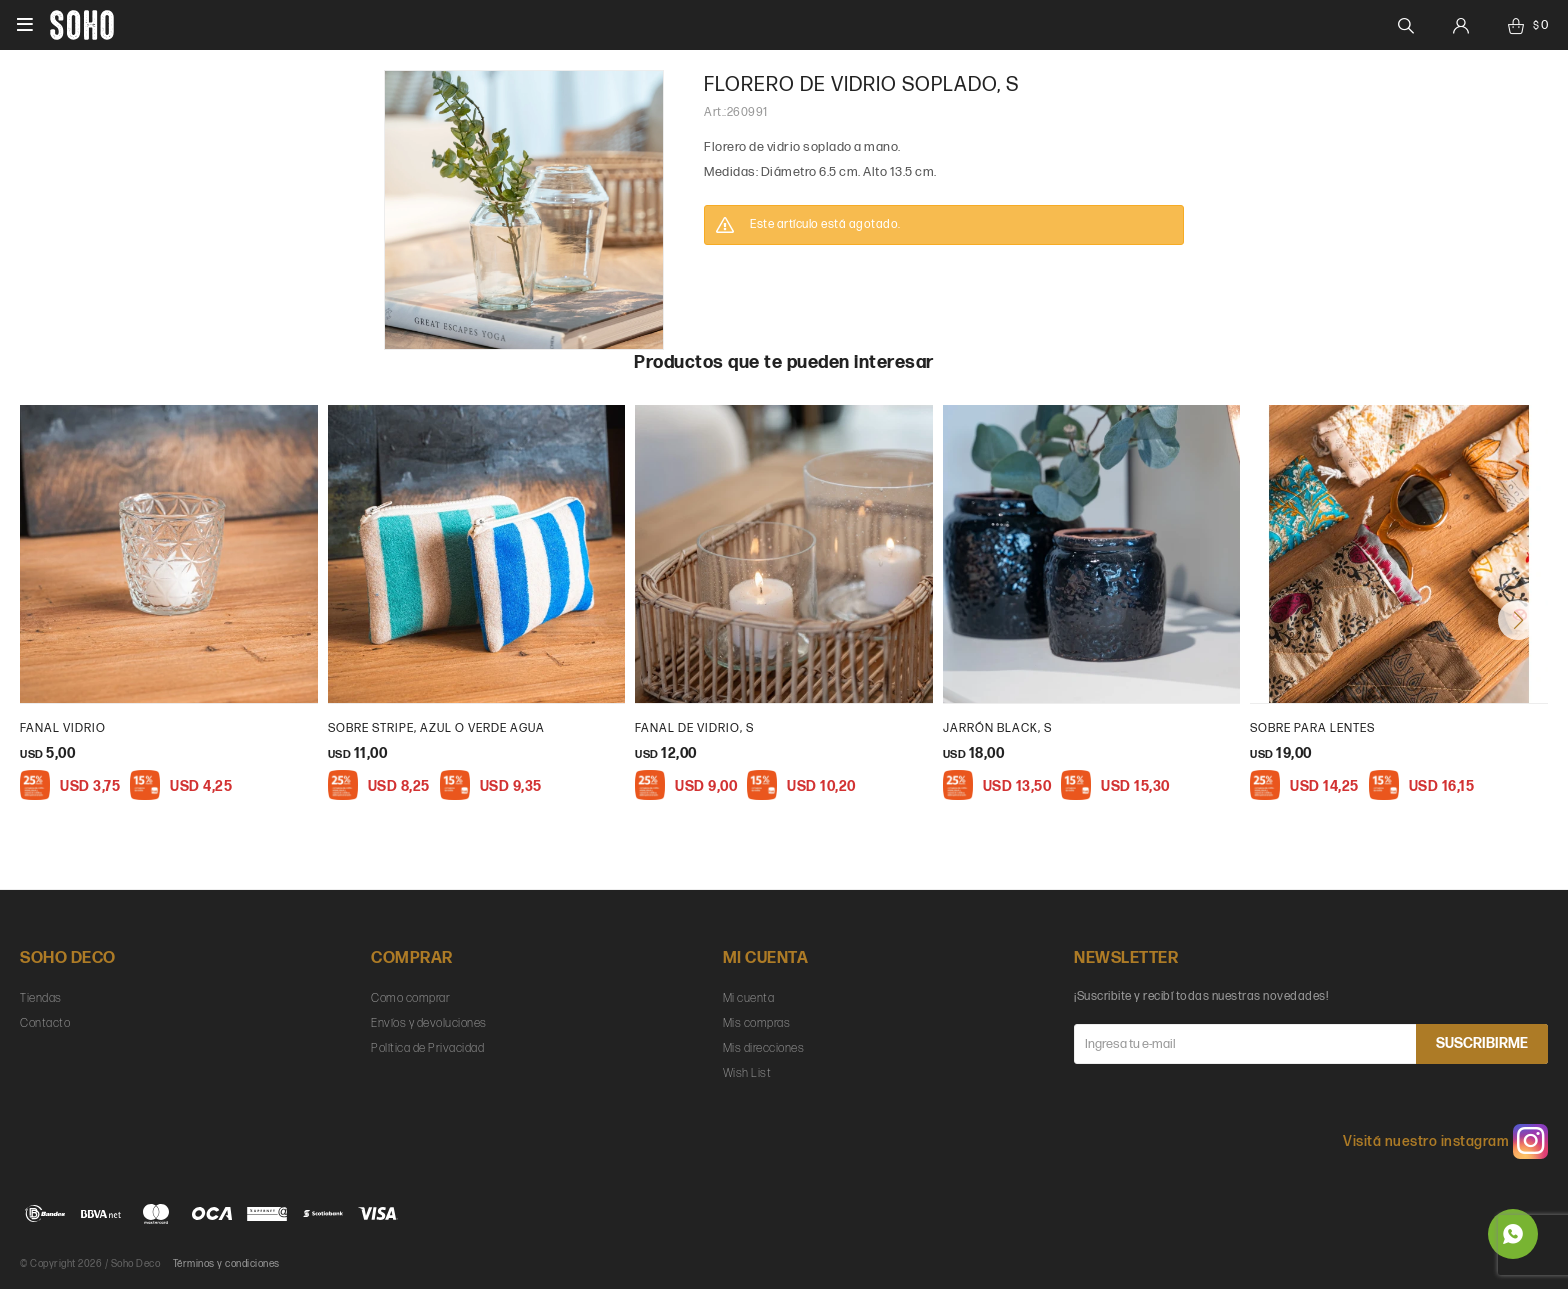 The width and height of the screenshot is (1568, 1289). Describe the element at coordinates (997, 728) in the screenshot. I see `Jarrón Black, S` at that location.